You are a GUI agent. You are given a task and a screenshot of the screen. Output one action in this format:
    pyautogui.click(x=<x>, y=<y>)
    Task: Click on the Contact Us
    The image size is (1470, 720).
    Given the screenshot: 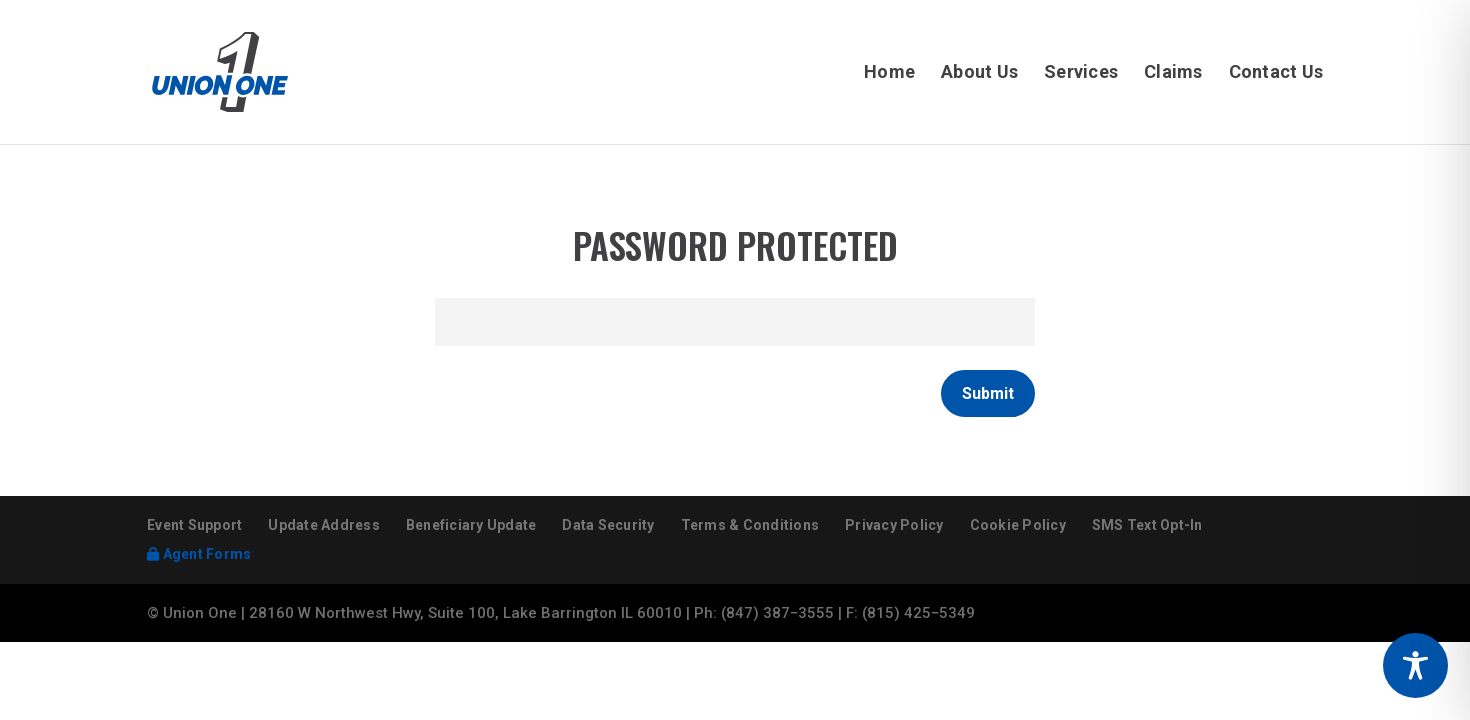 What is the action you would take?
    pyautogui.click(x=1276, y=73)
    